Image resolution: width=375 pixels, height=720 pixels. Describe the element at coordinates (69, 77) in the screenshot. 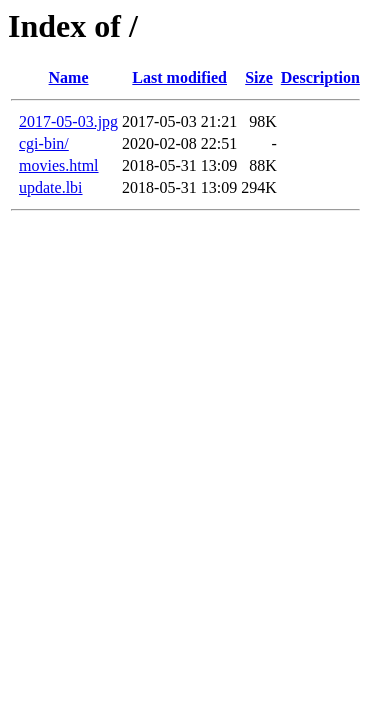

I see `Name` at that location.